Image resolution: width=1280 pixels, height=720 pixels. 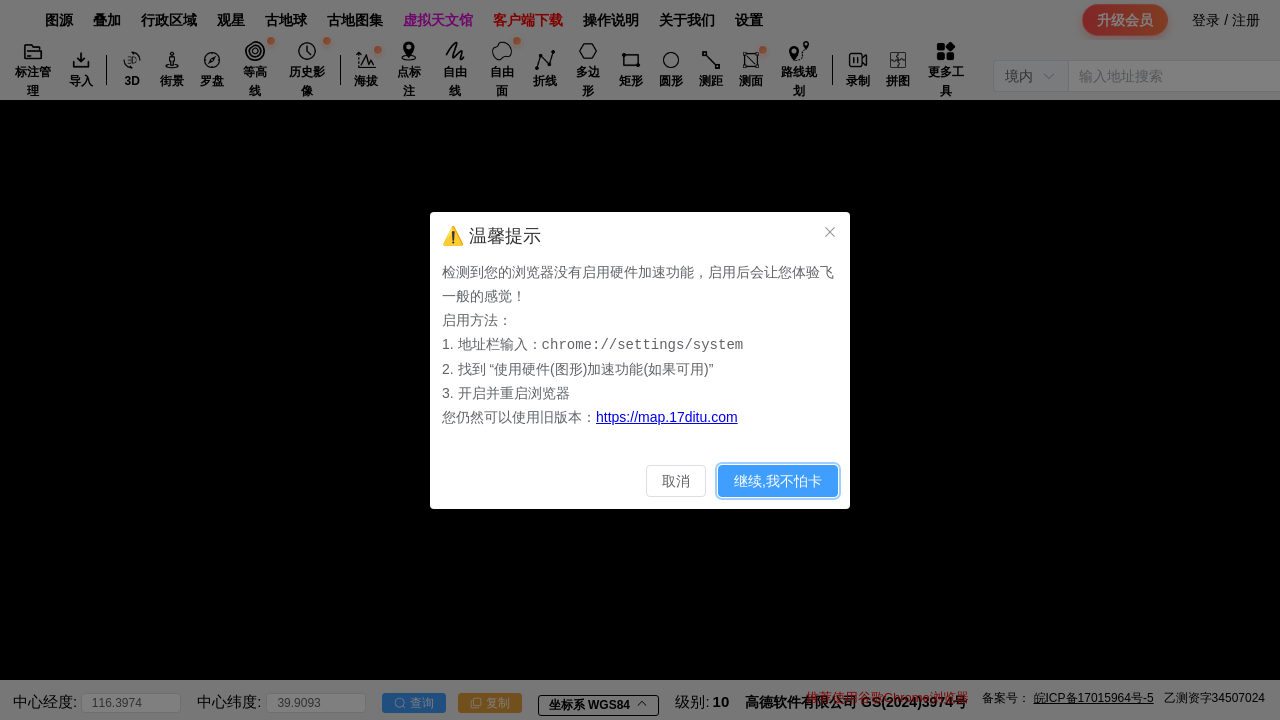 I want to click on [关闭此对话框], so click(x=830, y=232).